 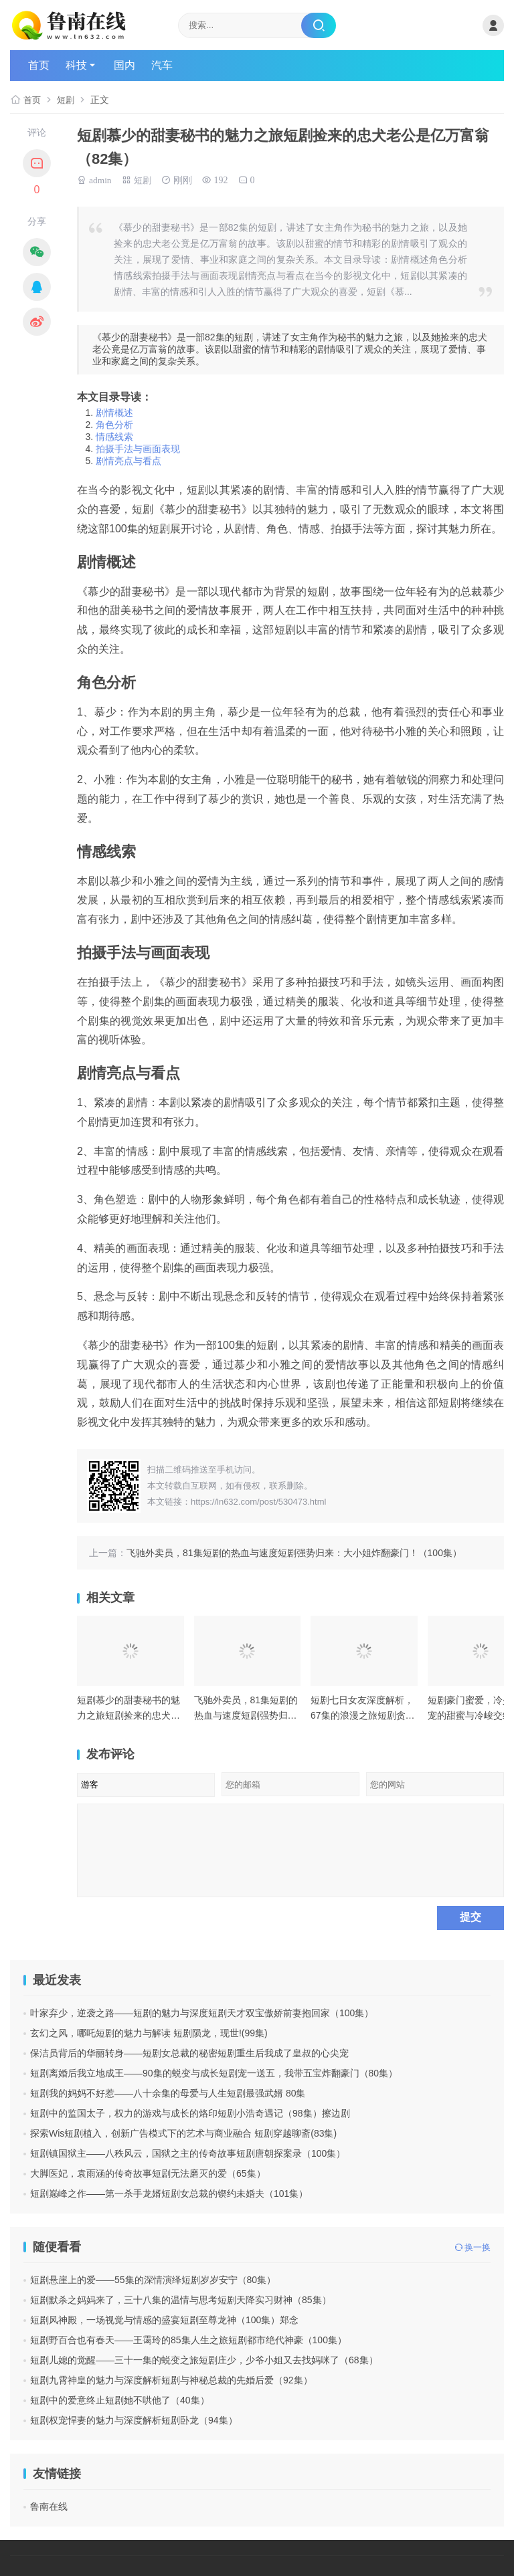 I want to click on 短剧权宠悍妻的魅力与深度解析短剧卧龙（94集）, so click(x=134, y=2420).